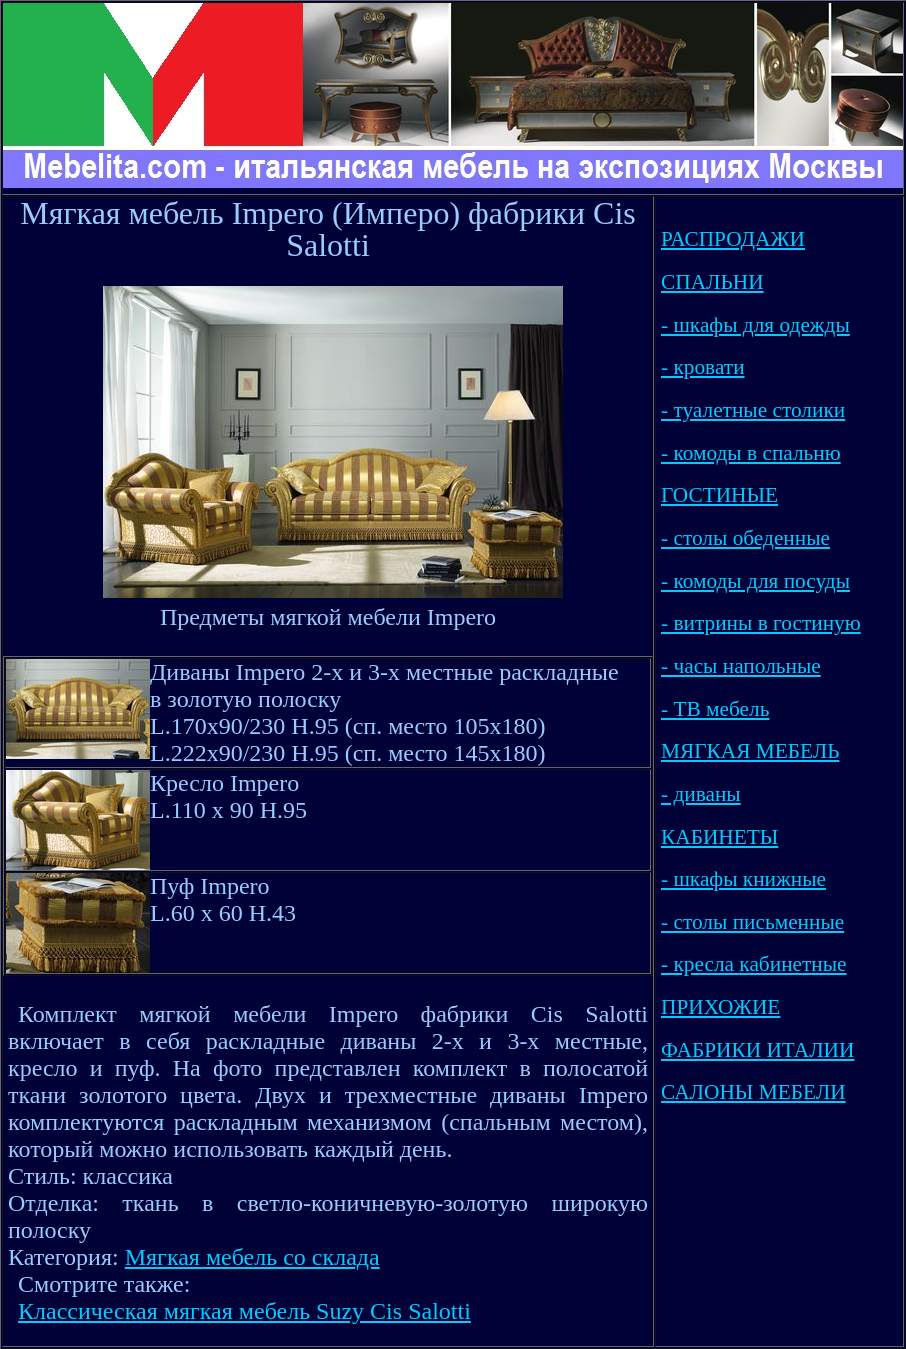 The width and height of the screenshot is (906, 1349). What do you see at coordinates (720, 1007) in the screenshot?
I see `ПРИХОЖИЕ` at bounding box center [720, 1007].